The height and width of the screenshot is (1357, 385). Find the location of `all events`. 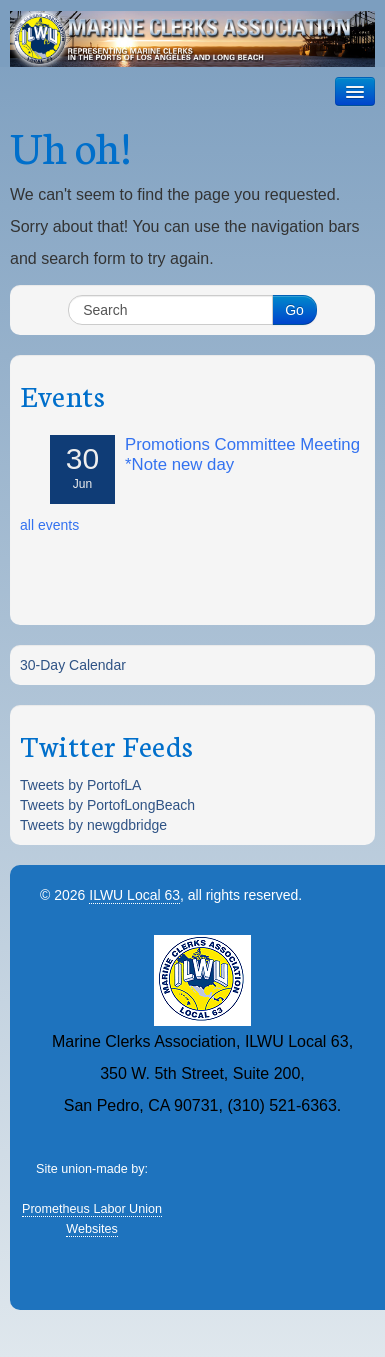

all events is located at coordinates (49, 525).